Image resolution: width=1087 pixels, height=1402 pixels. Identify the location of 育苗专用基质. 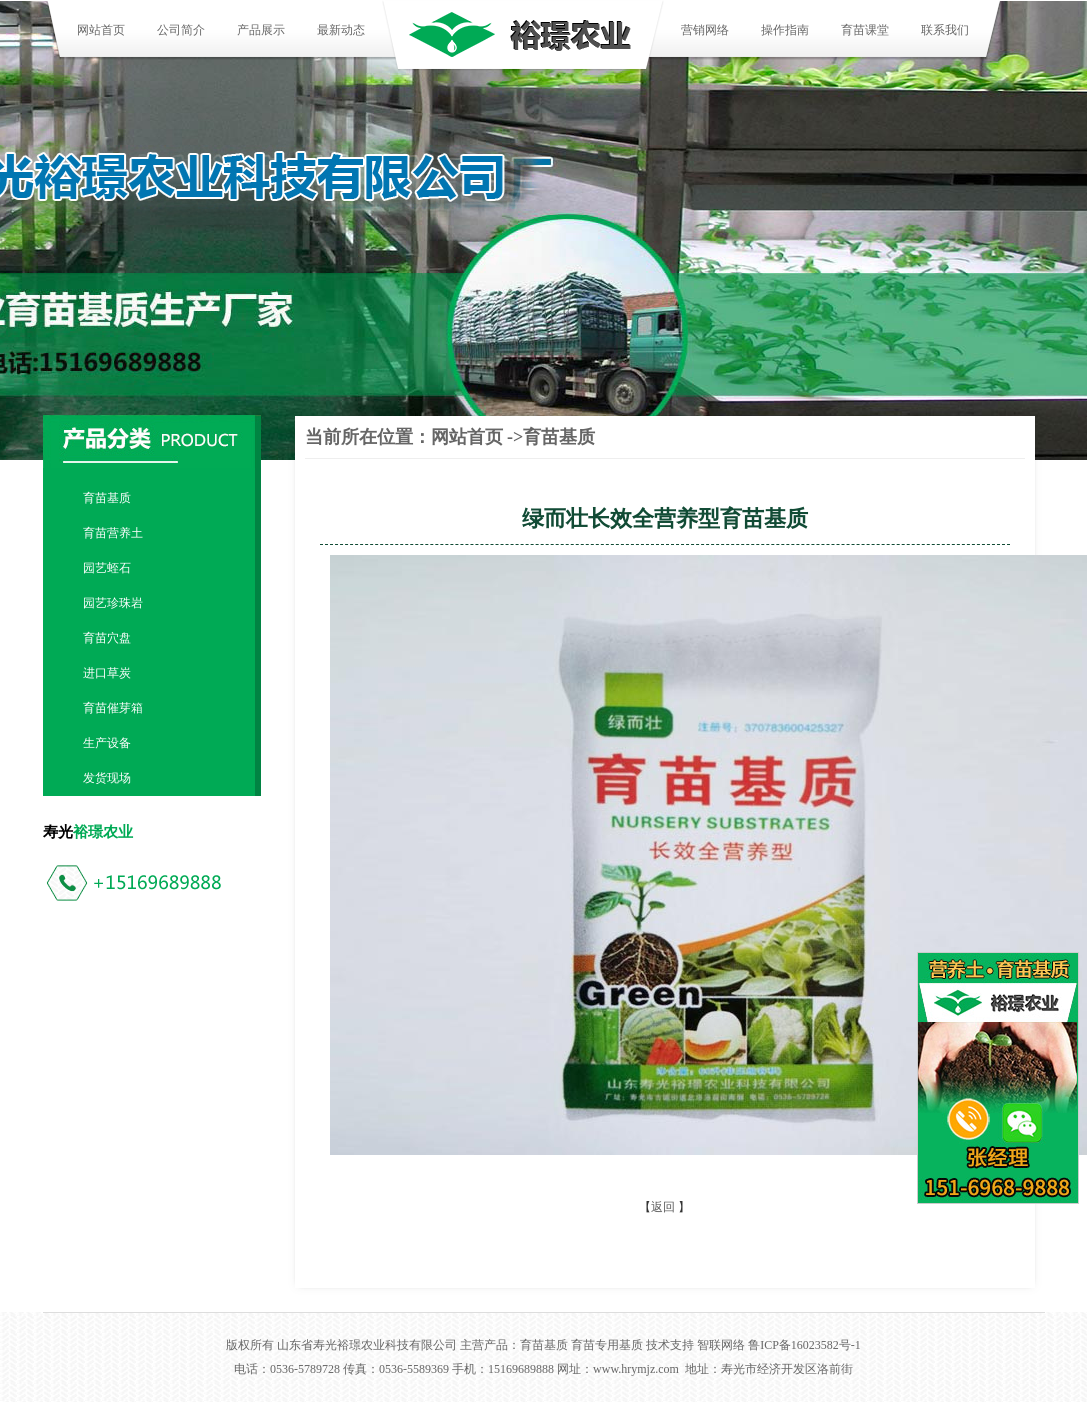
(607, 1345).